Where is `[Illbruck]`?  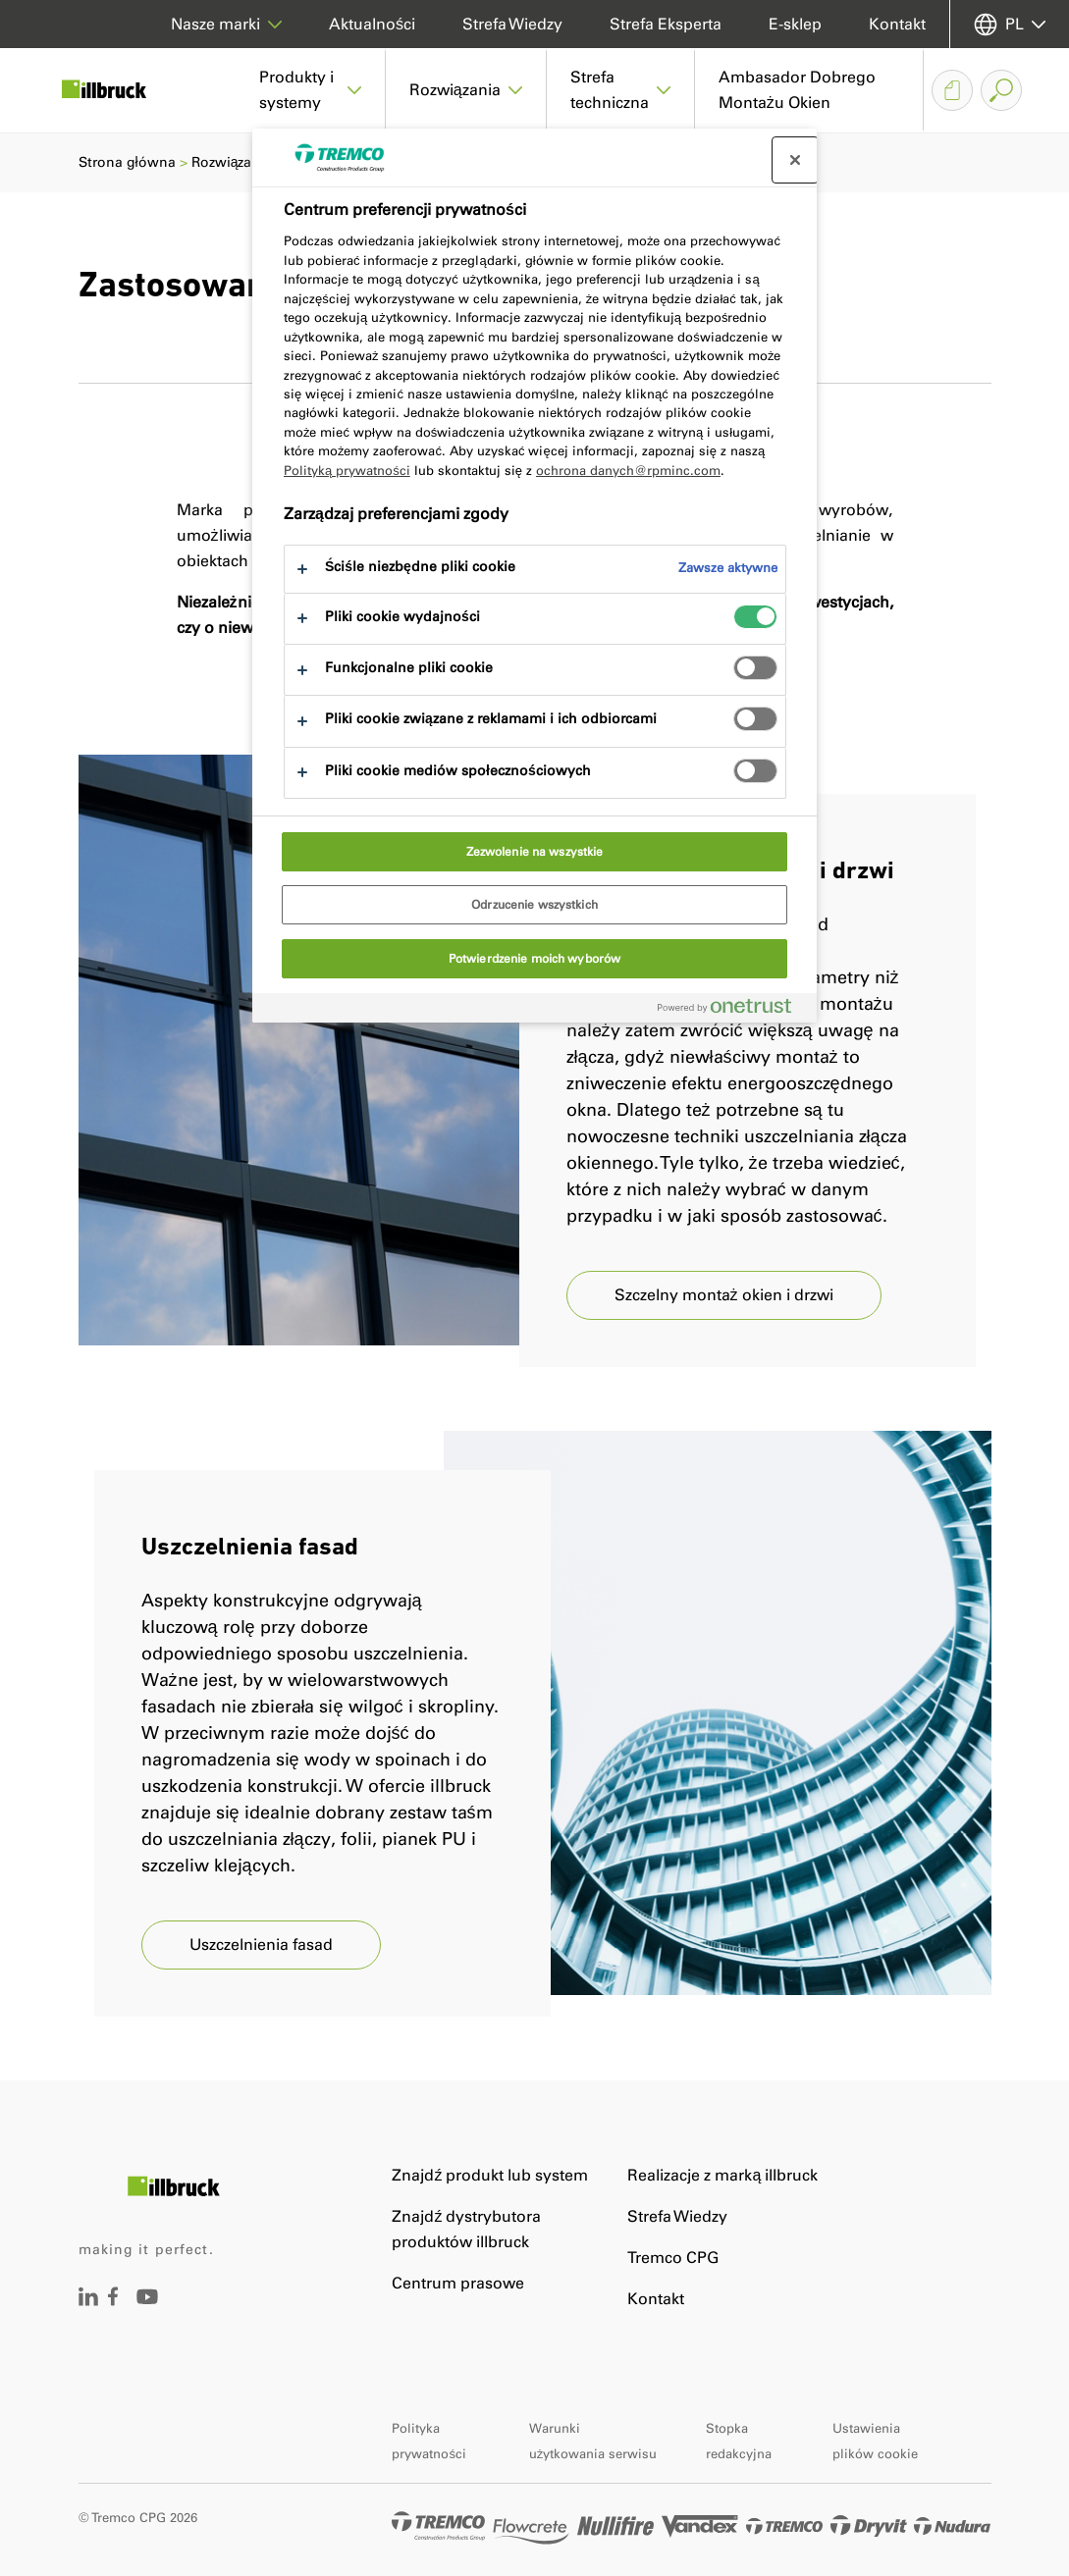 [Illbruck] is located at coordinates (118, 90).